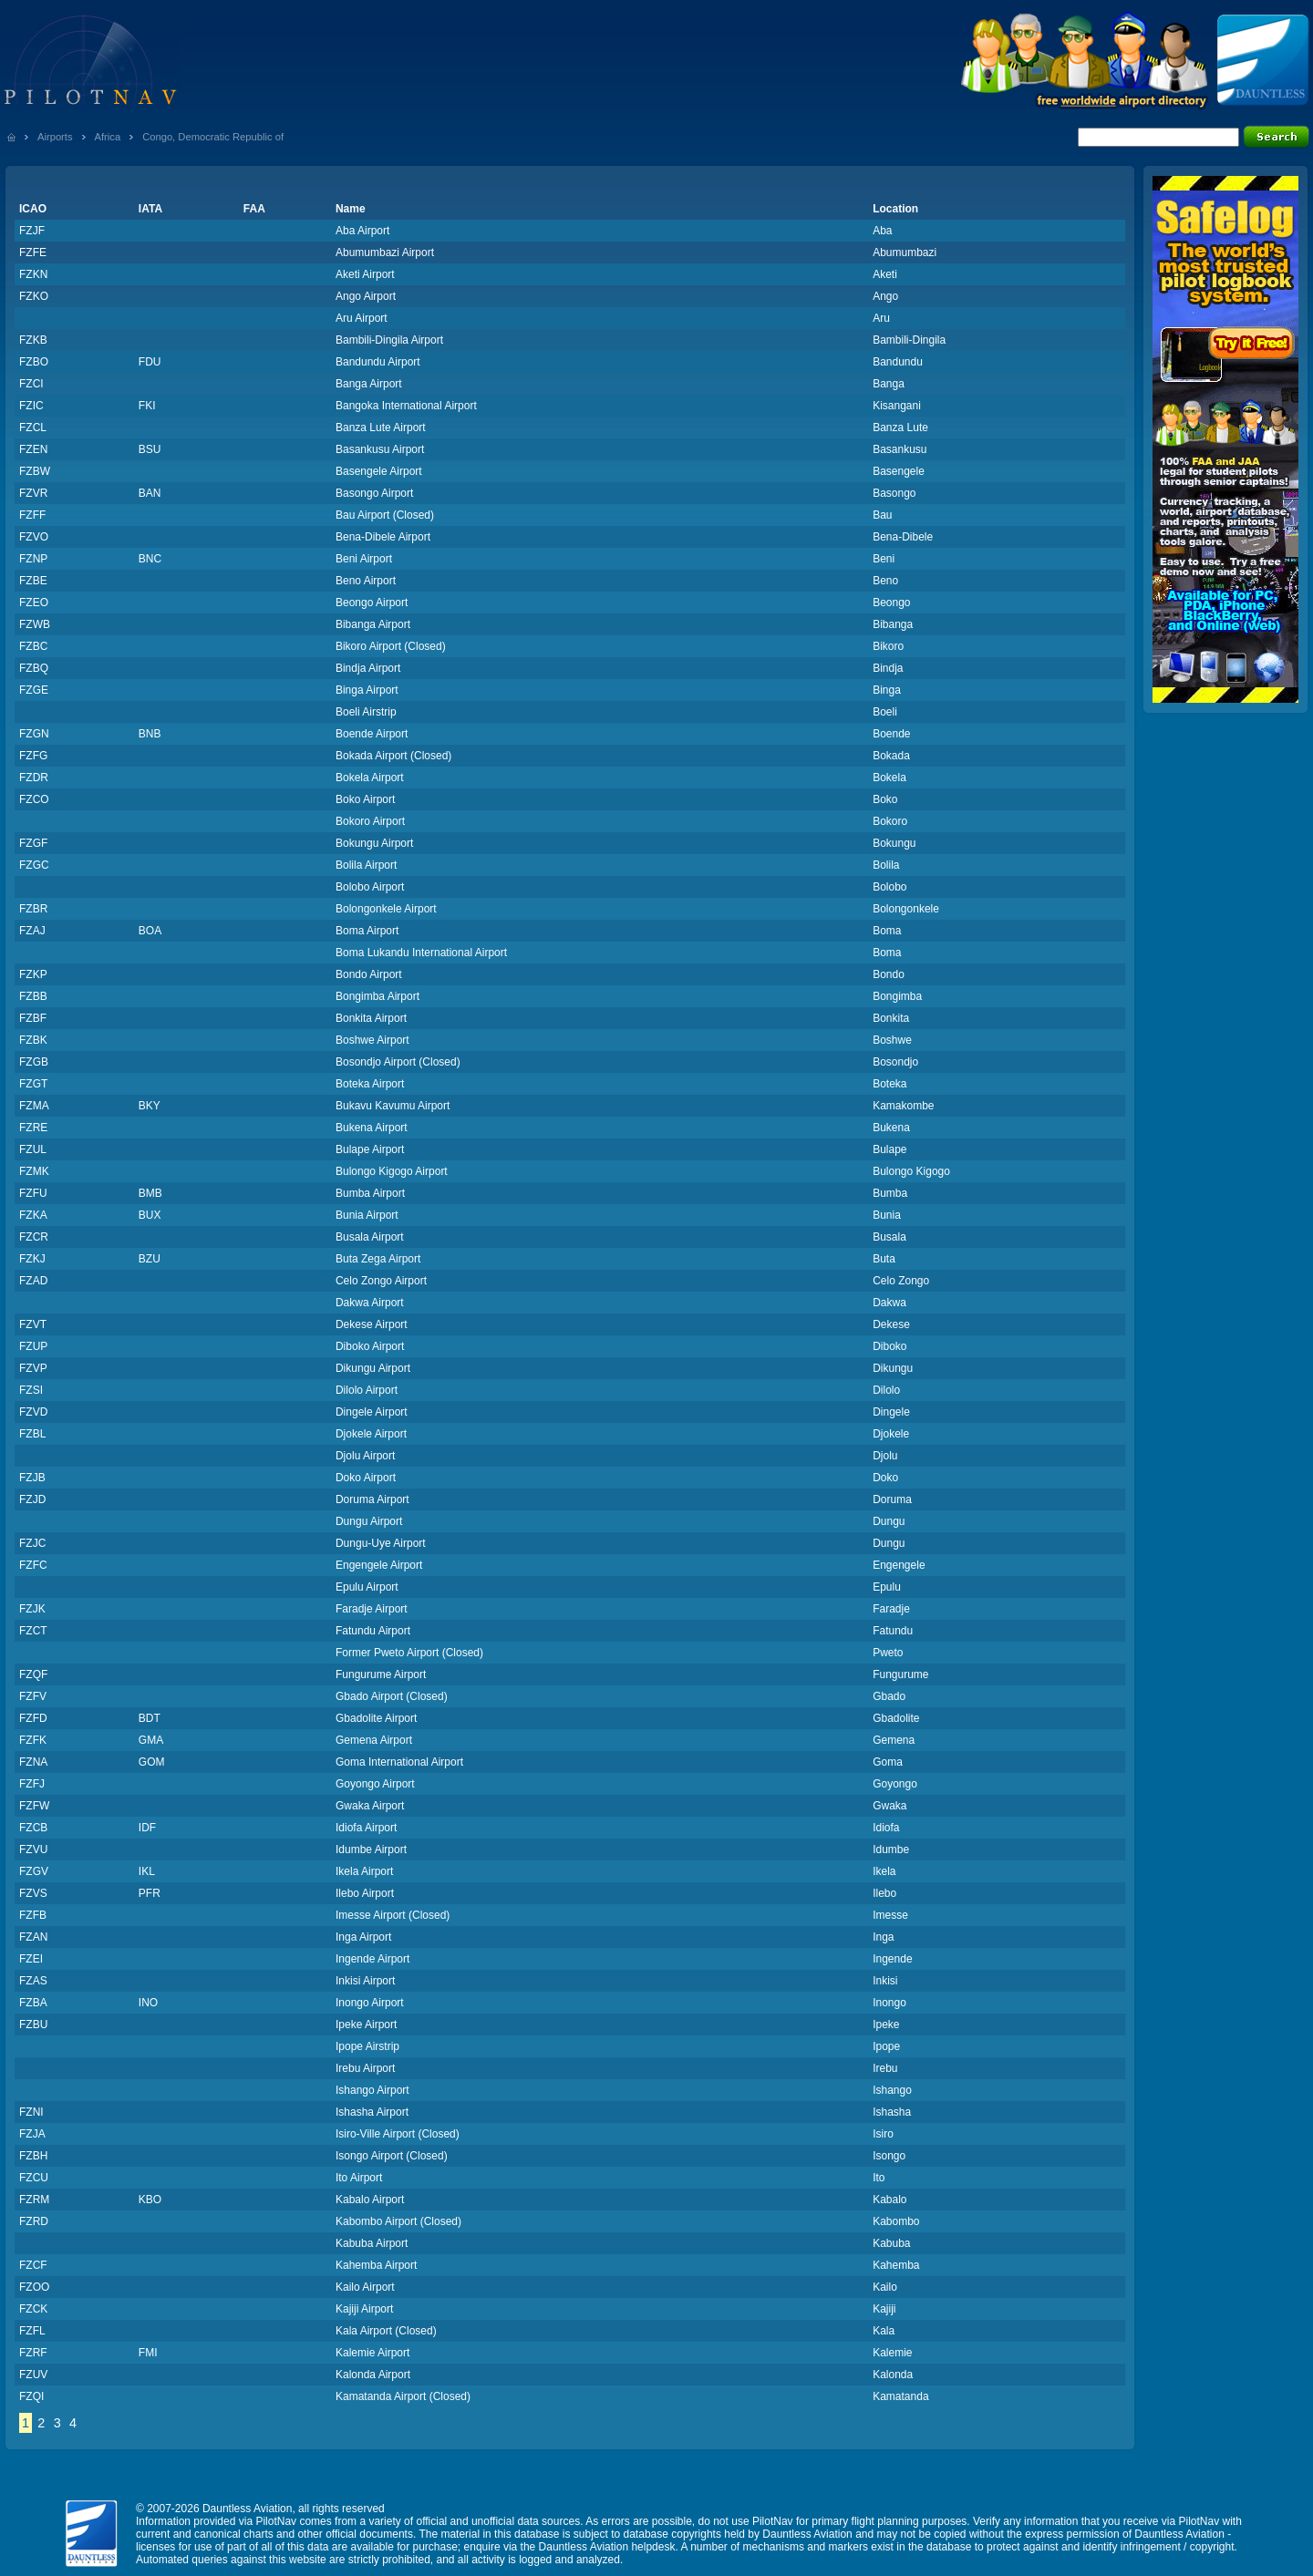  I want to click on BDT, so click(149, 1718).